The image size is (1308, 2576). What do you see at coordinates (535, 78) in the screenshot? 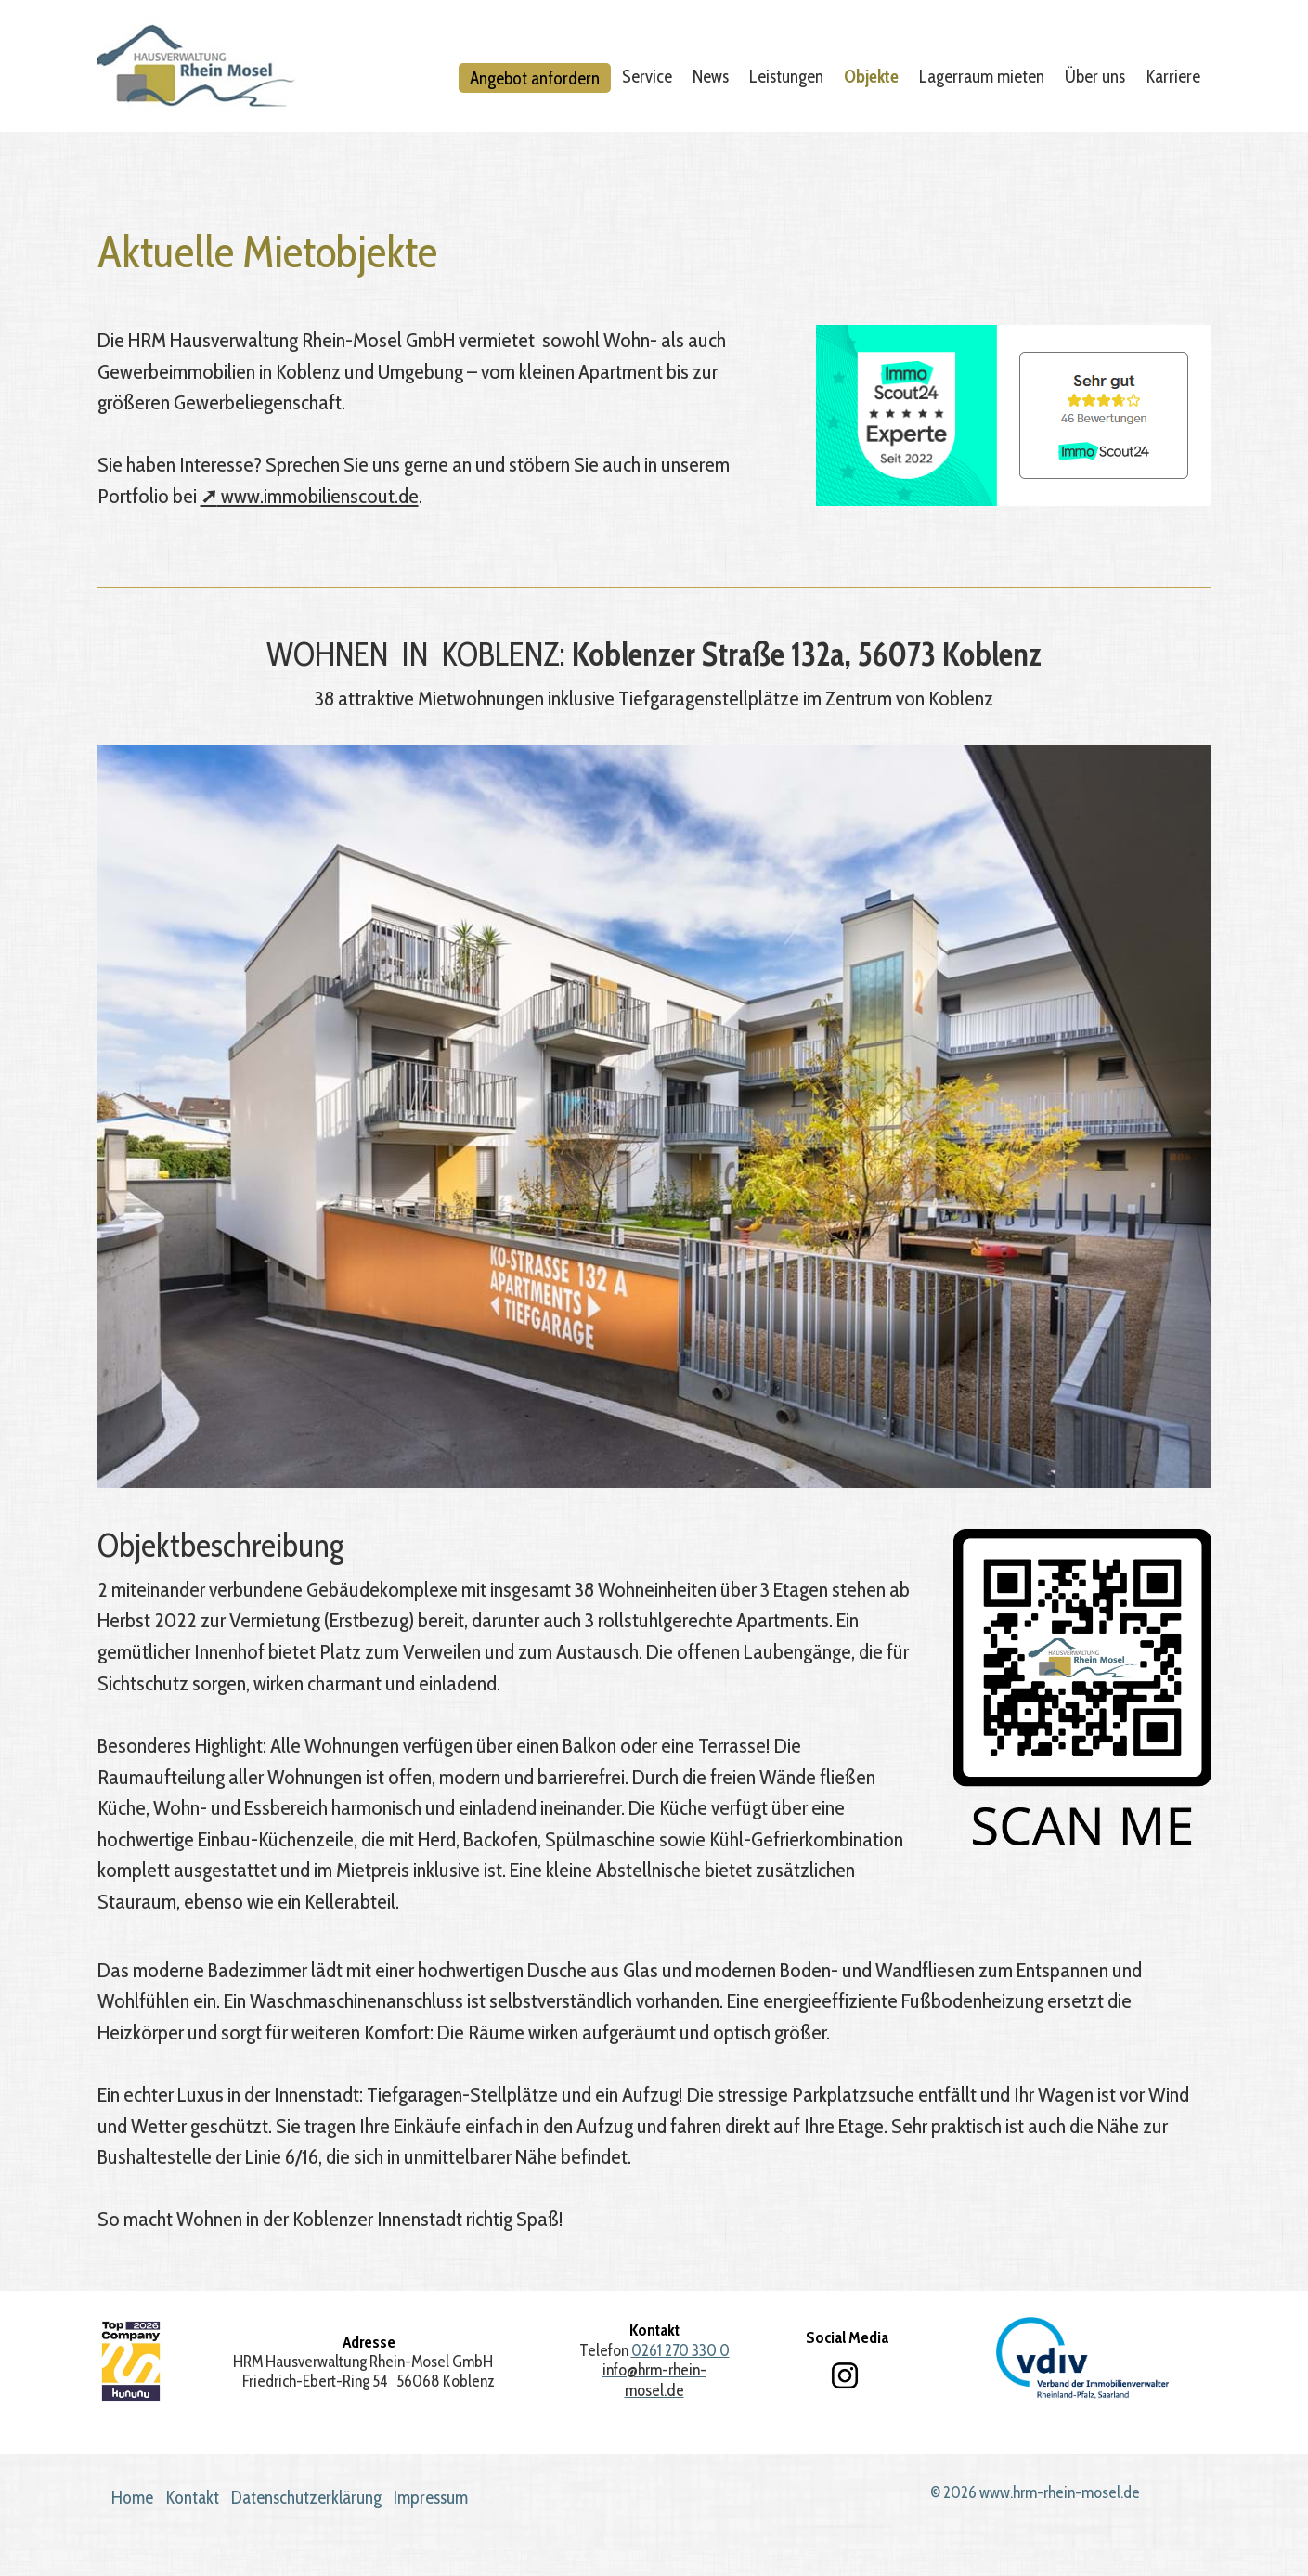
I see `Angebot anfordern` at bounding box center [535, 78].